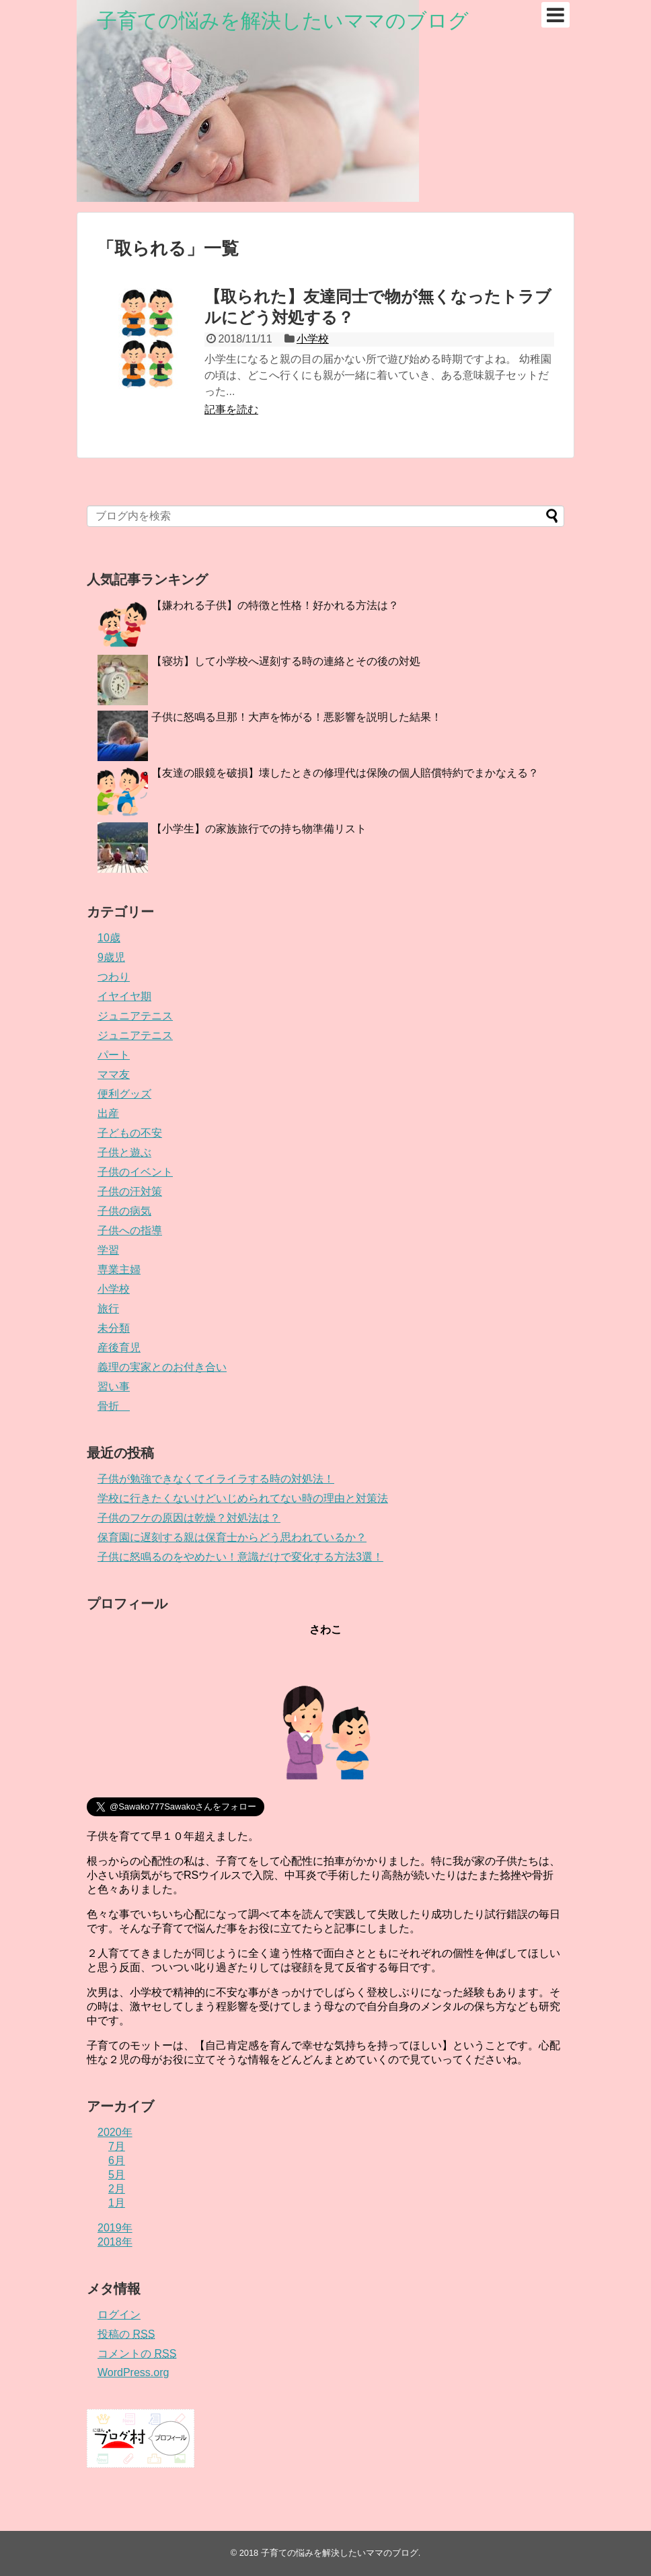  Describe the element at coordinates (114, 1074) in the screenshot. I see `ママ友` at that location.